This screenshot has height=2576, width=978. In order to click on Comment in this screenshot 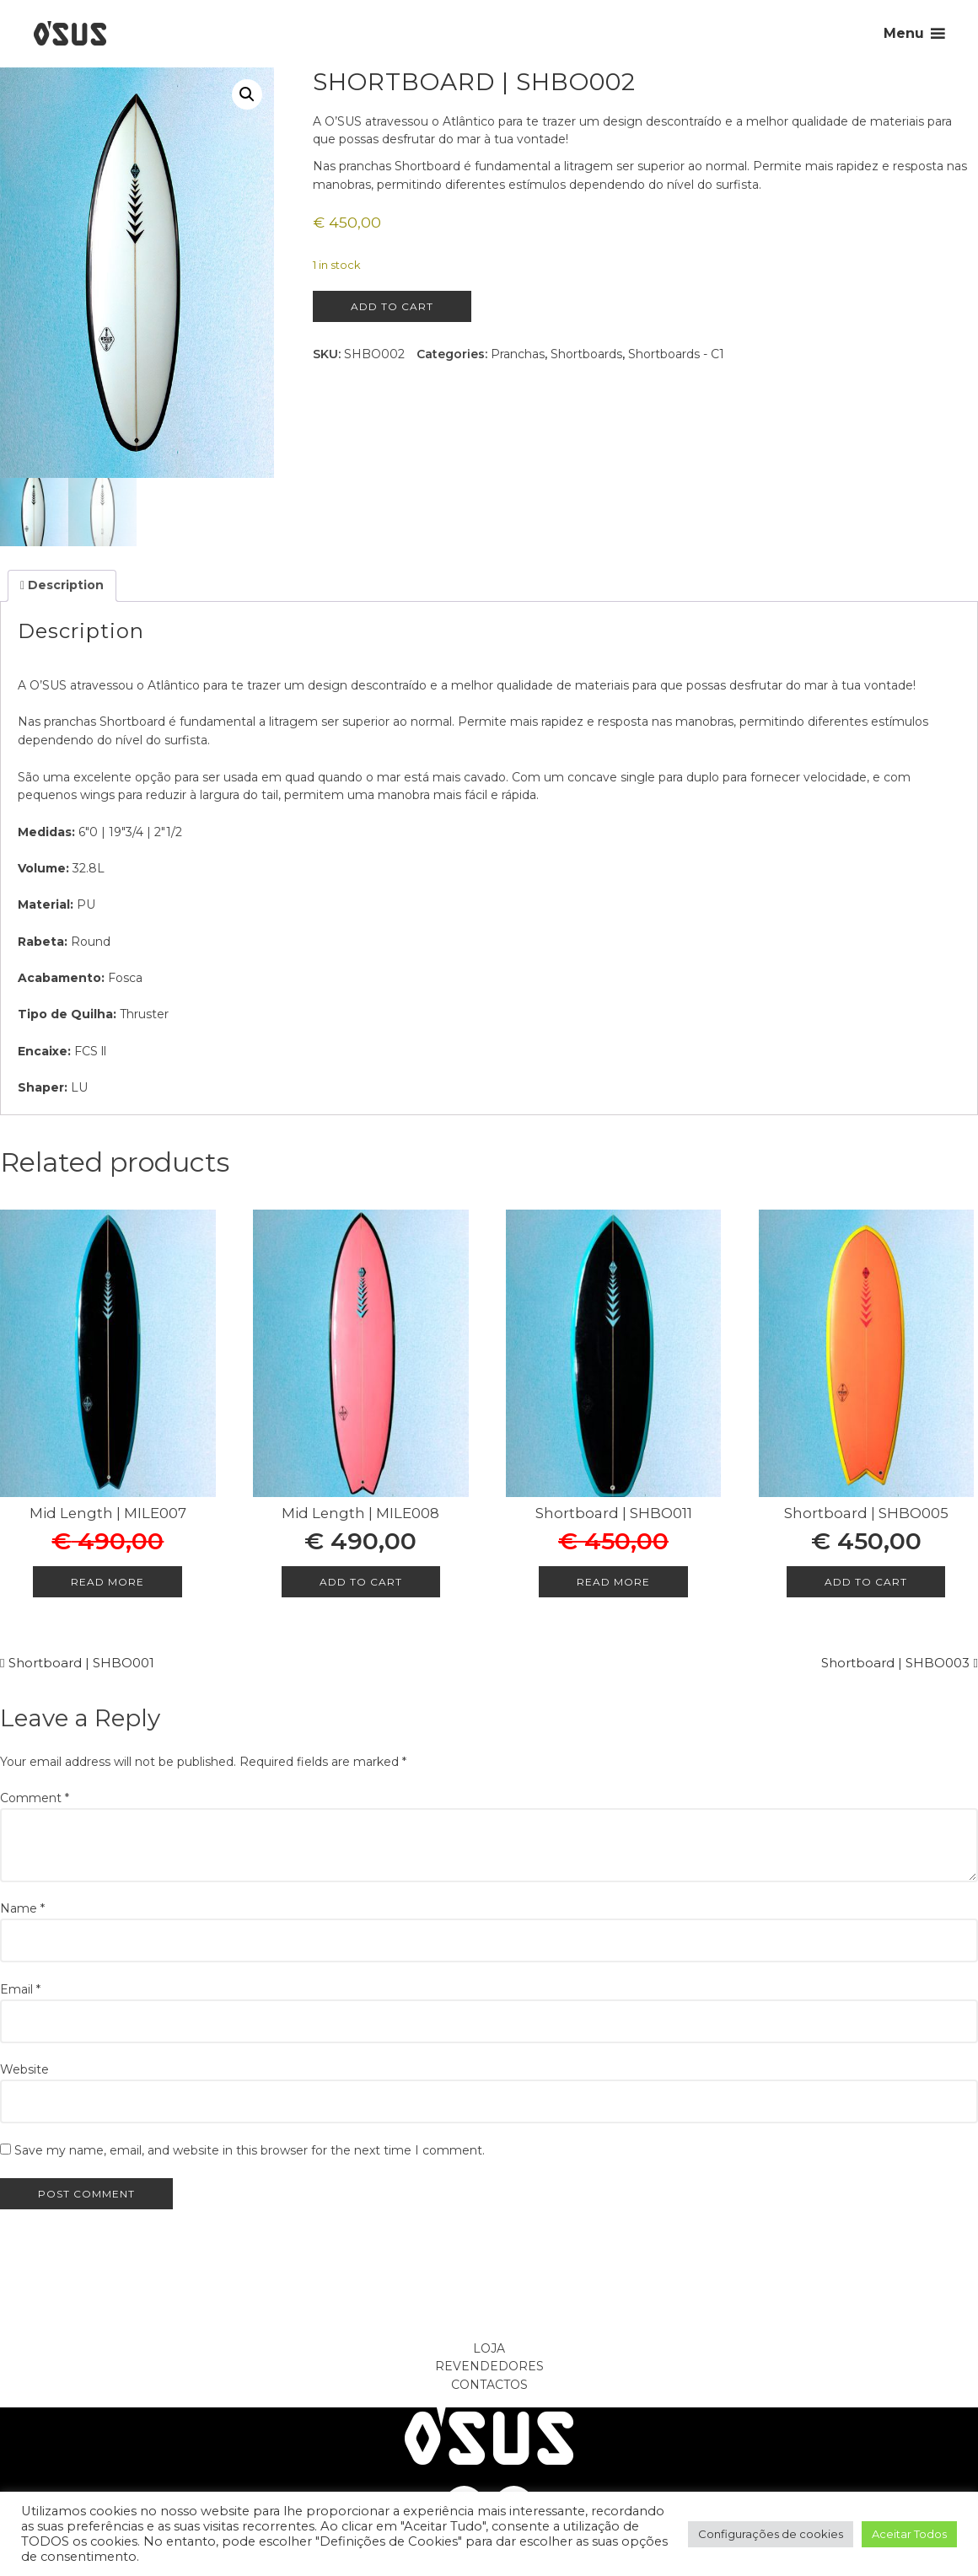, I will do `click(34, 1798)`.